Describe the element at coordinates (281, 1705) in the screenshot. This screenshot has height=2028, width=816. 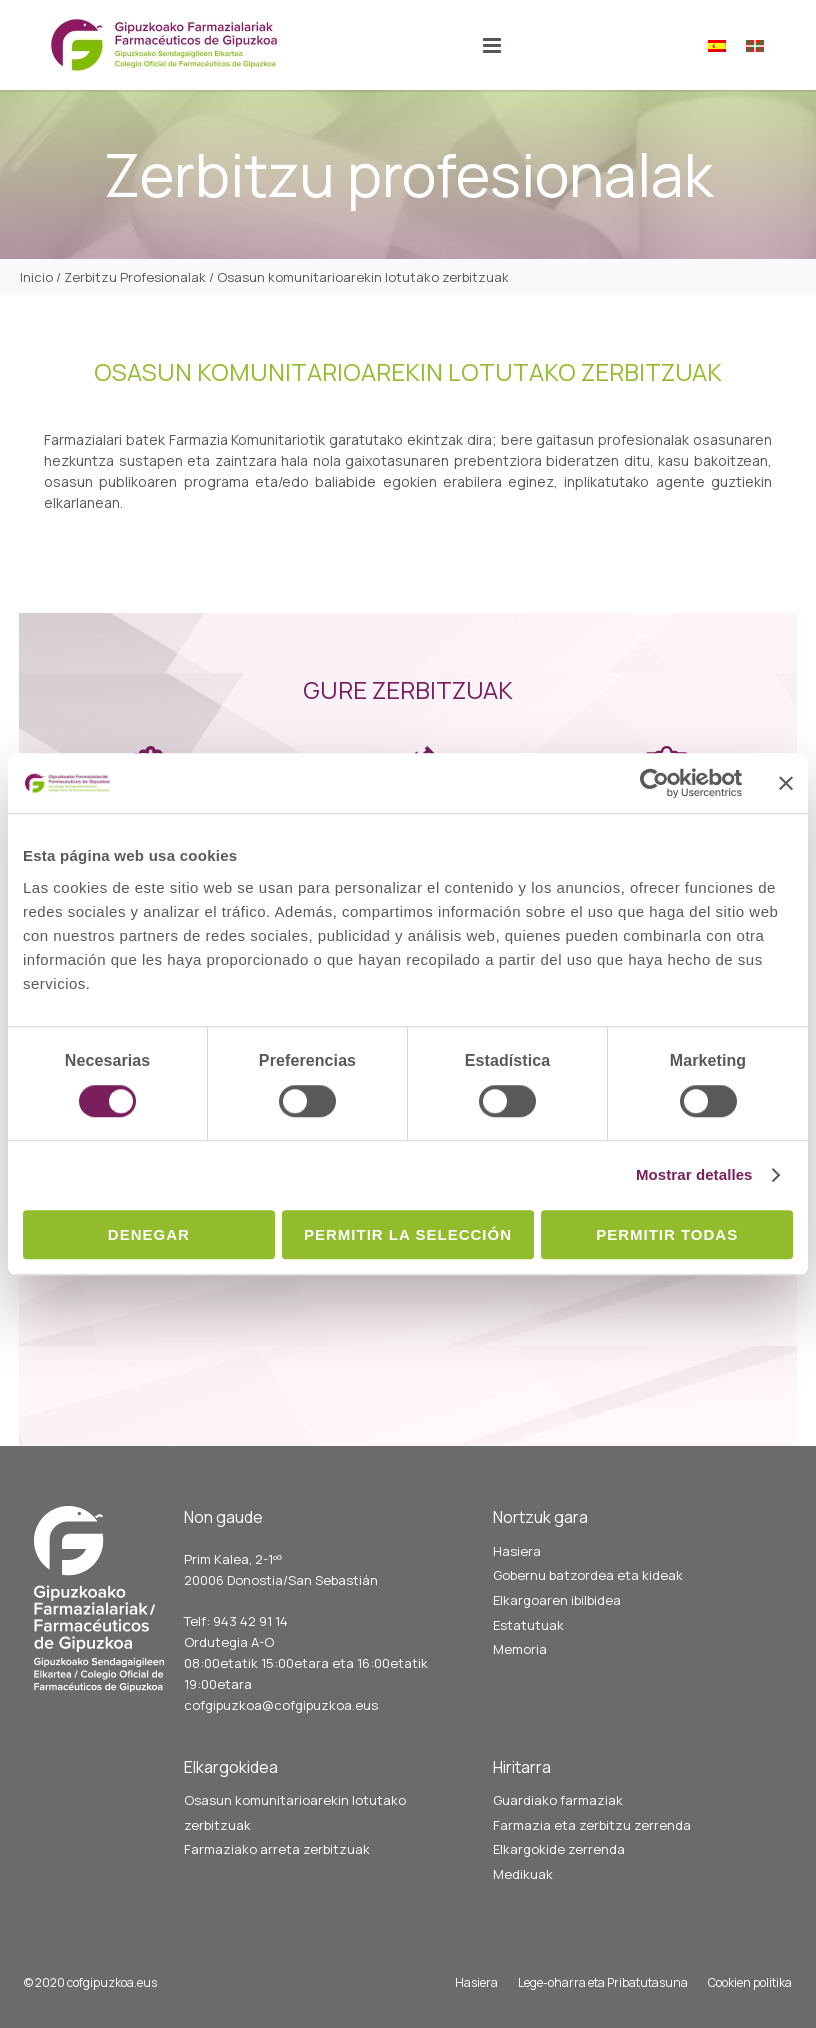
I see `cofgipuzkoa@cofgipuzkoa.eus` at that location.